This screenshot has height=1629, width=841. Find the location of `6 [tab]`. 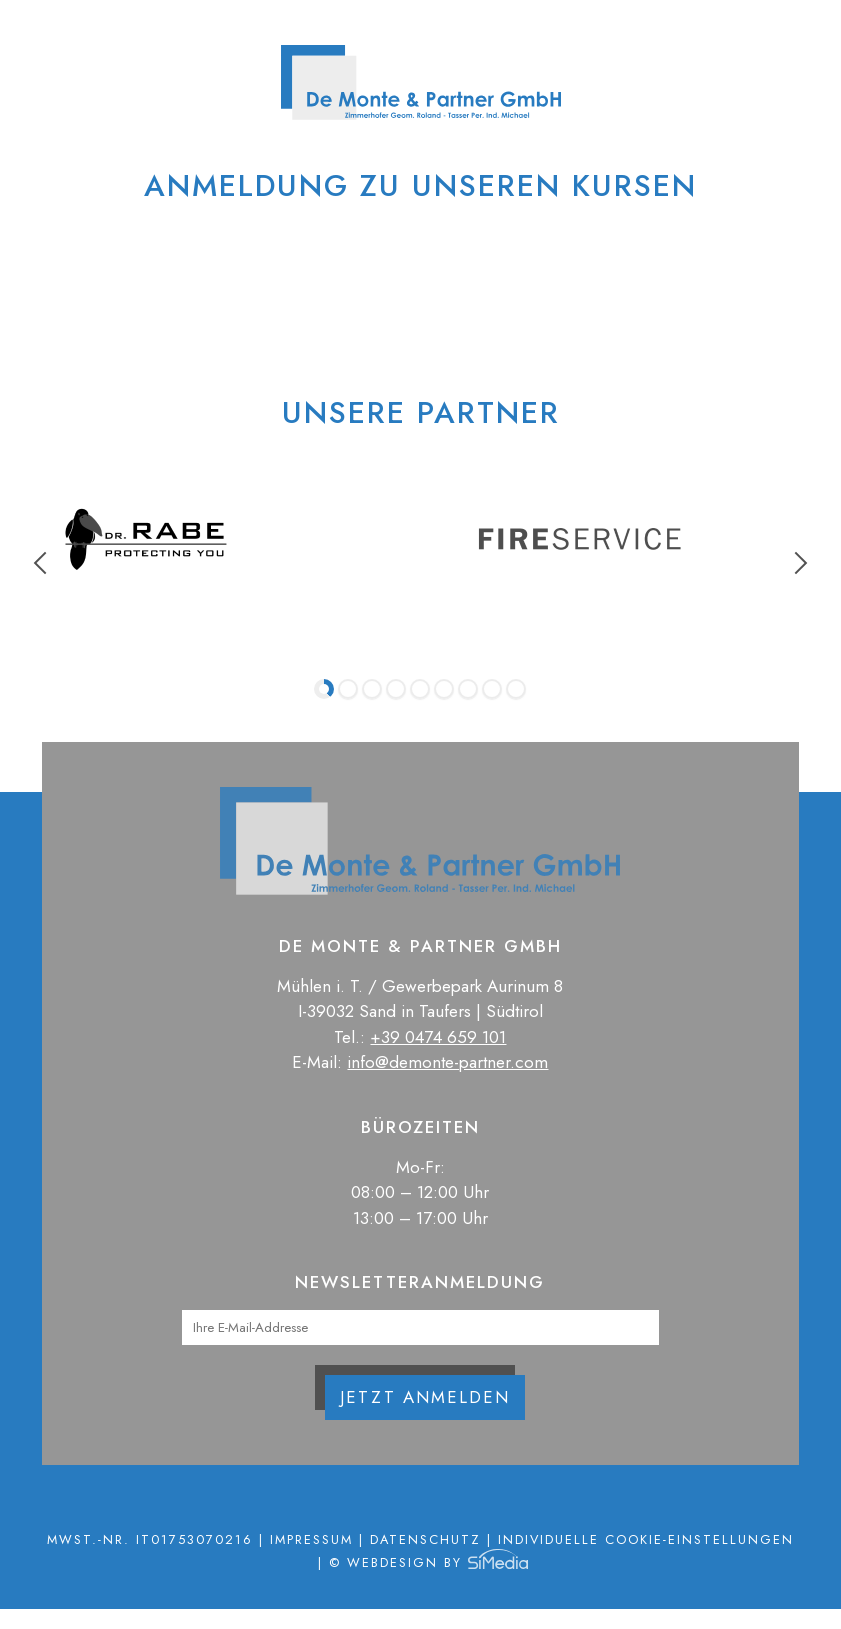

6 [tab] is located at coordinates (444, 689).